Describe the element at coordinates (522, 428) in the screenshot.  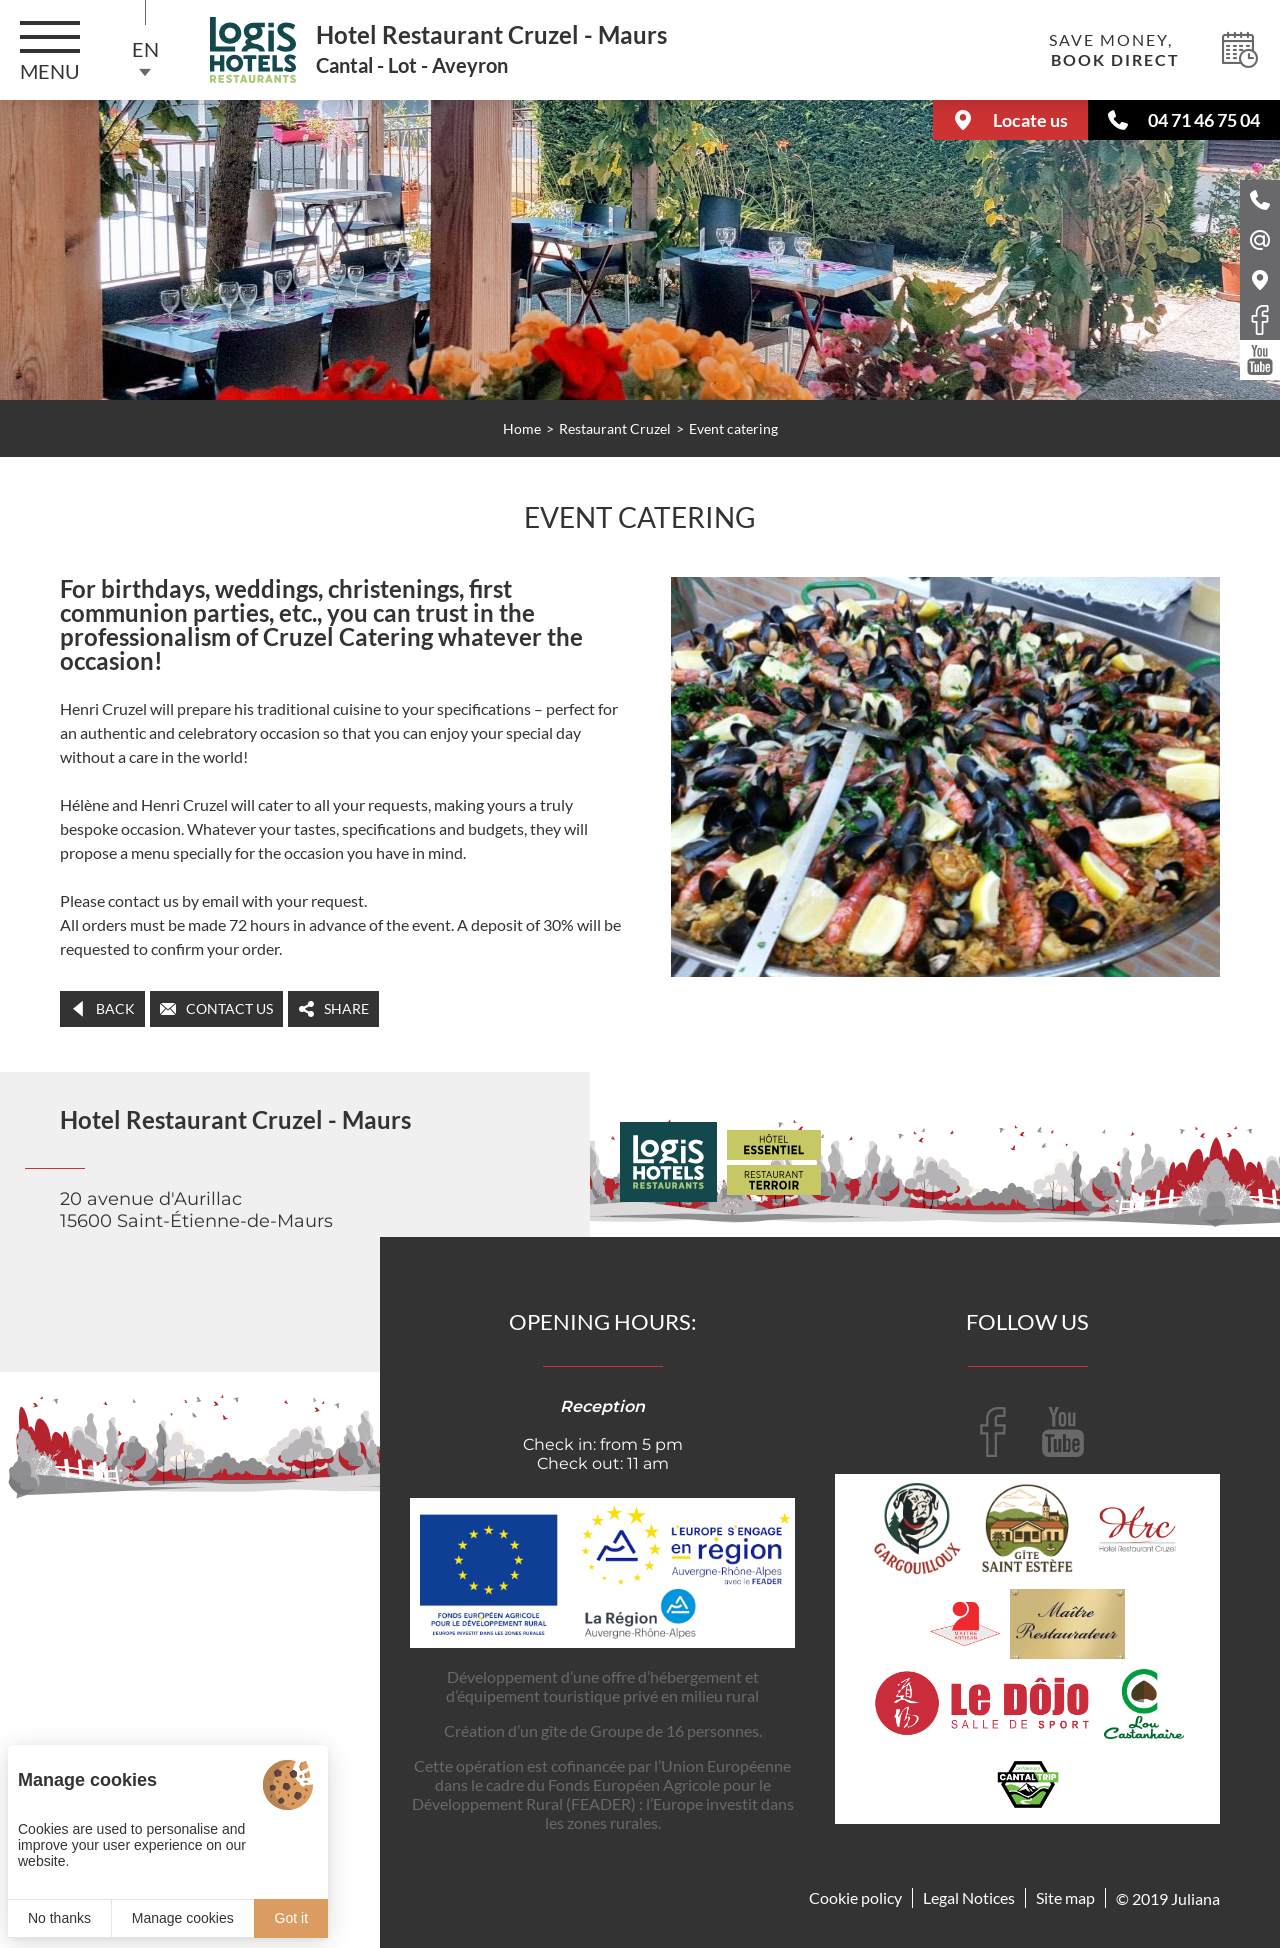
I see `Home` at that location.